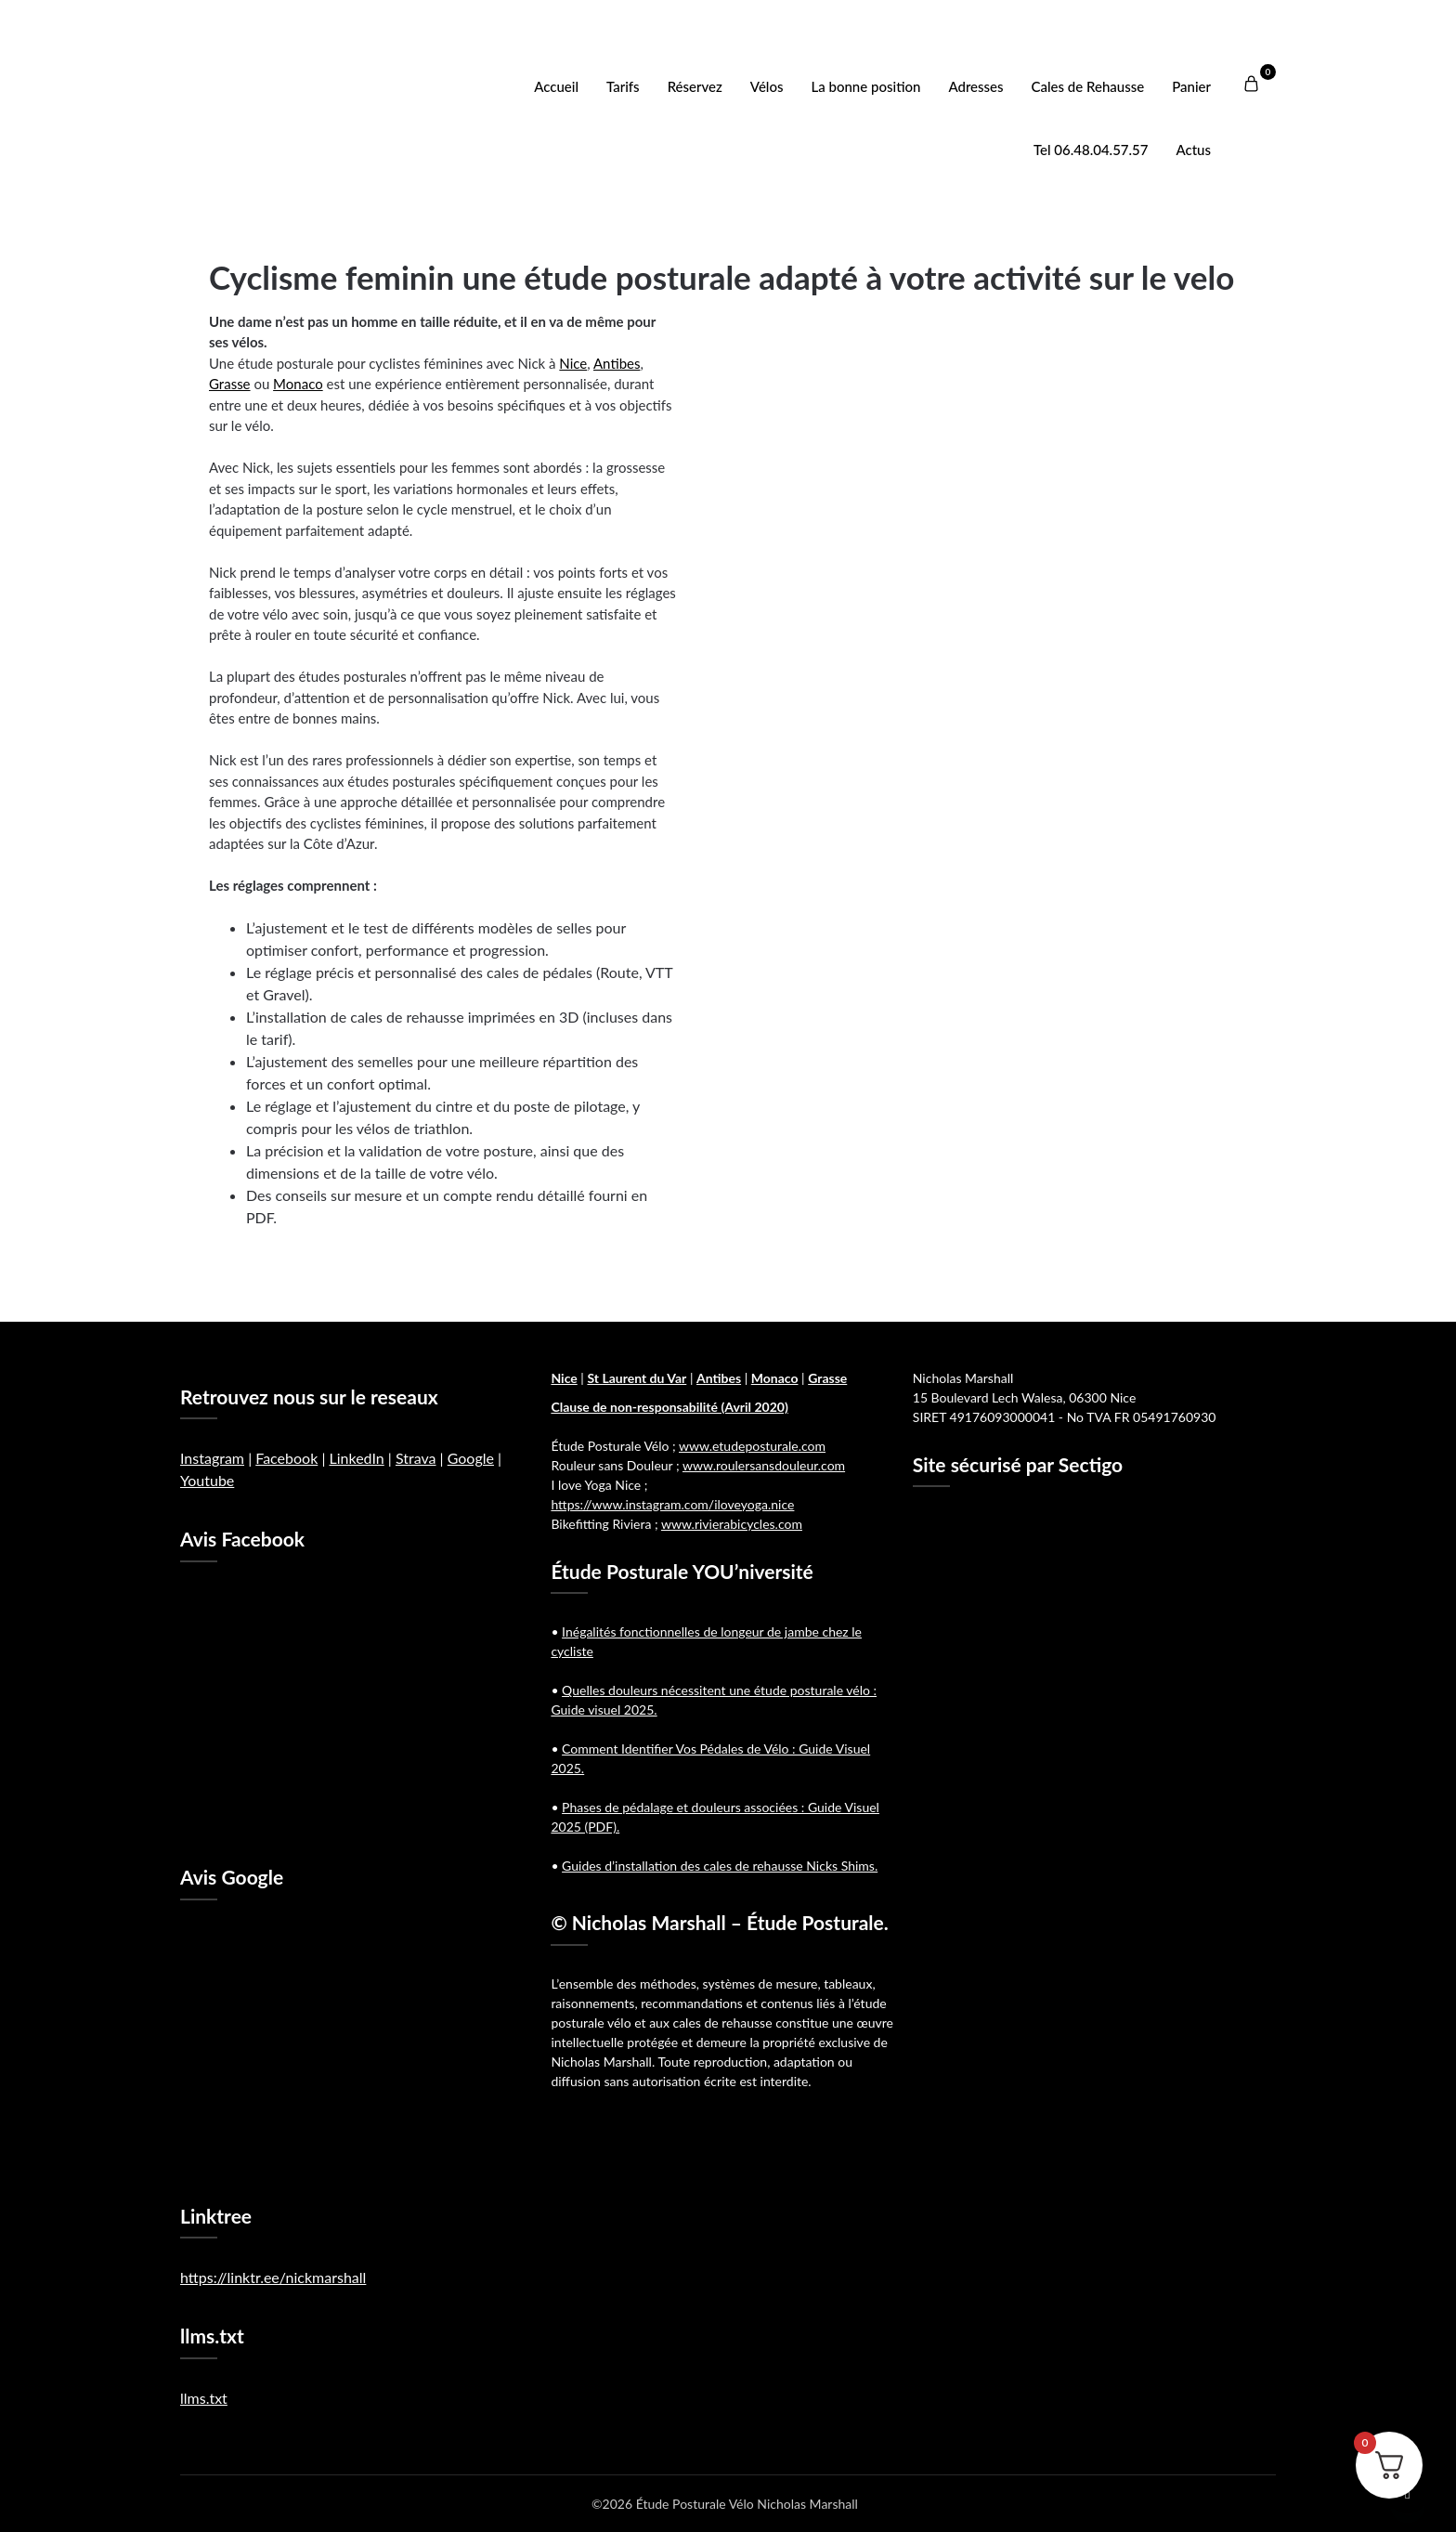 The image size is (1456, 2532). I want to click on Accueil, so click(556, 86).